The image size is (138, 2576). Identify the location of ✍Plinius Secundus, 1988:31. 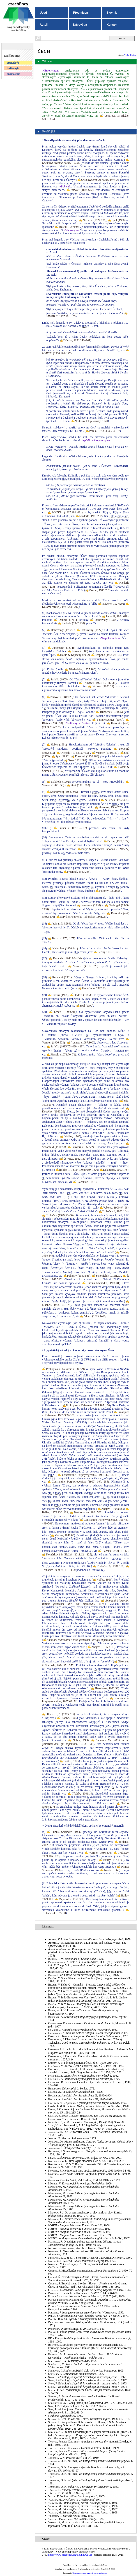
(100, 1283).